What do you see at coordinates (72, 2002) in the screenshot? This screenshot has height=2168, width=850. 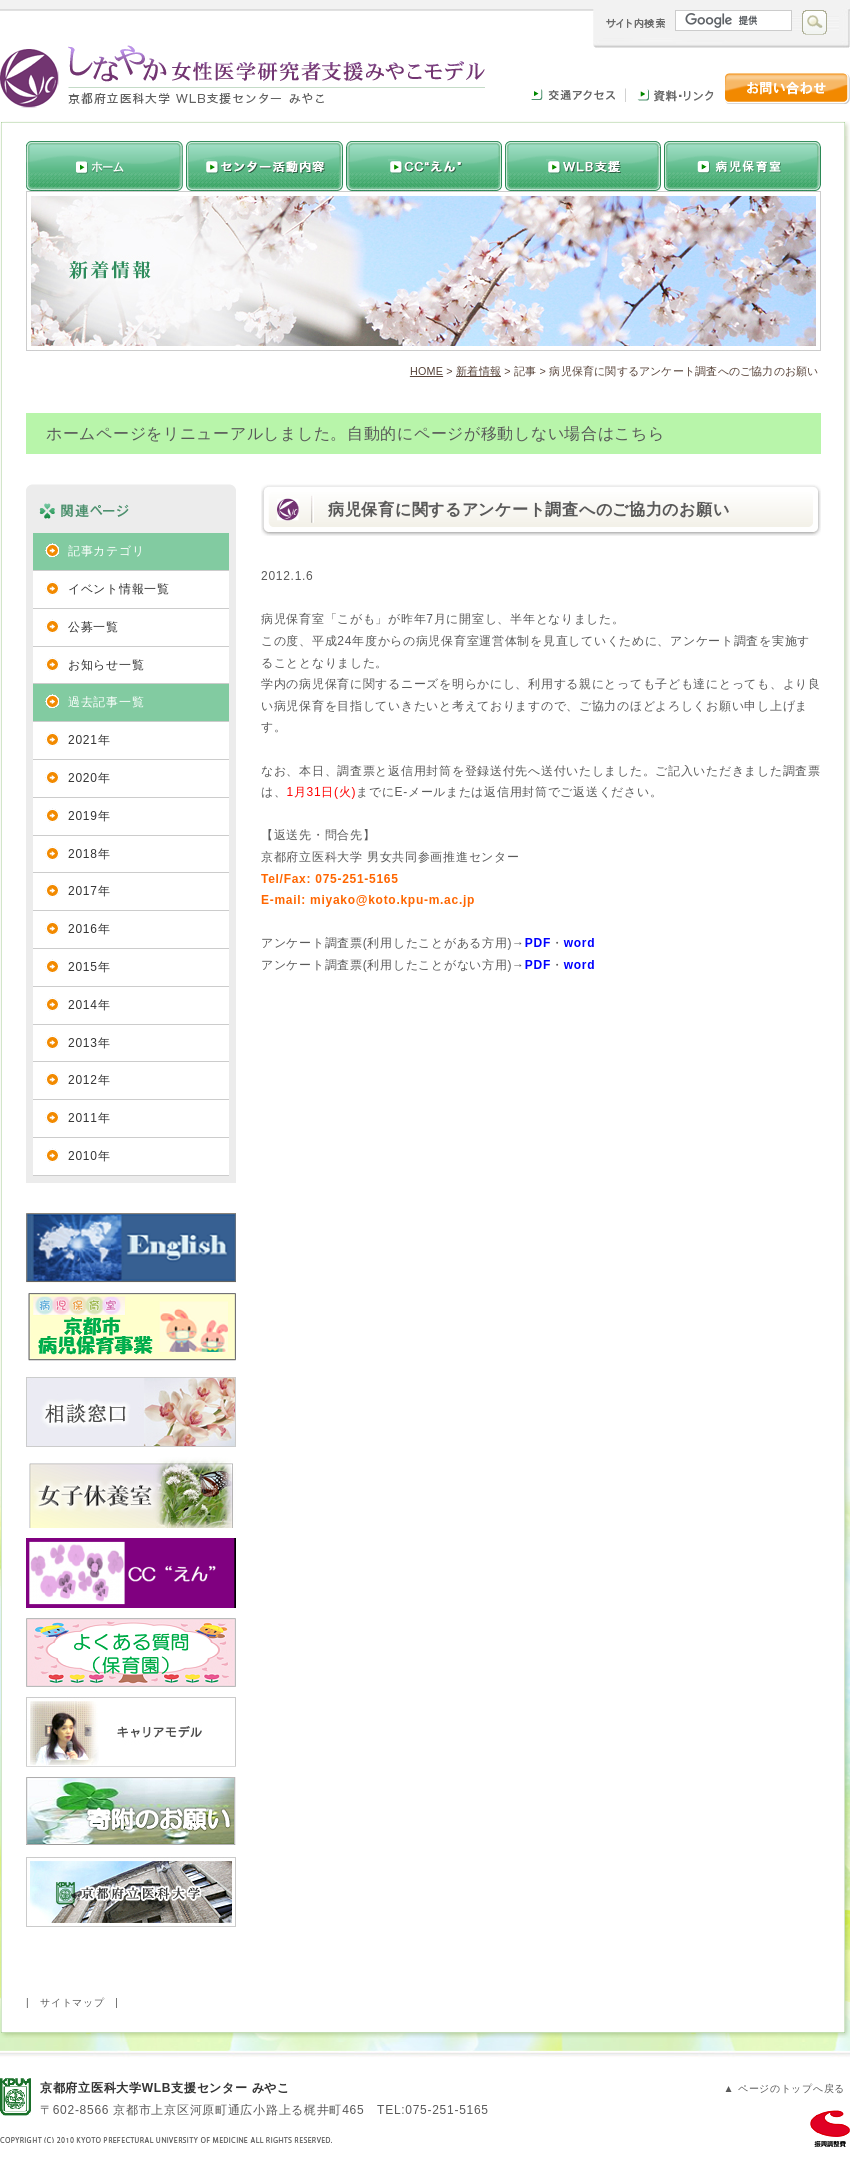 I see `サイトマップ` at bounding box center [72, 2002].